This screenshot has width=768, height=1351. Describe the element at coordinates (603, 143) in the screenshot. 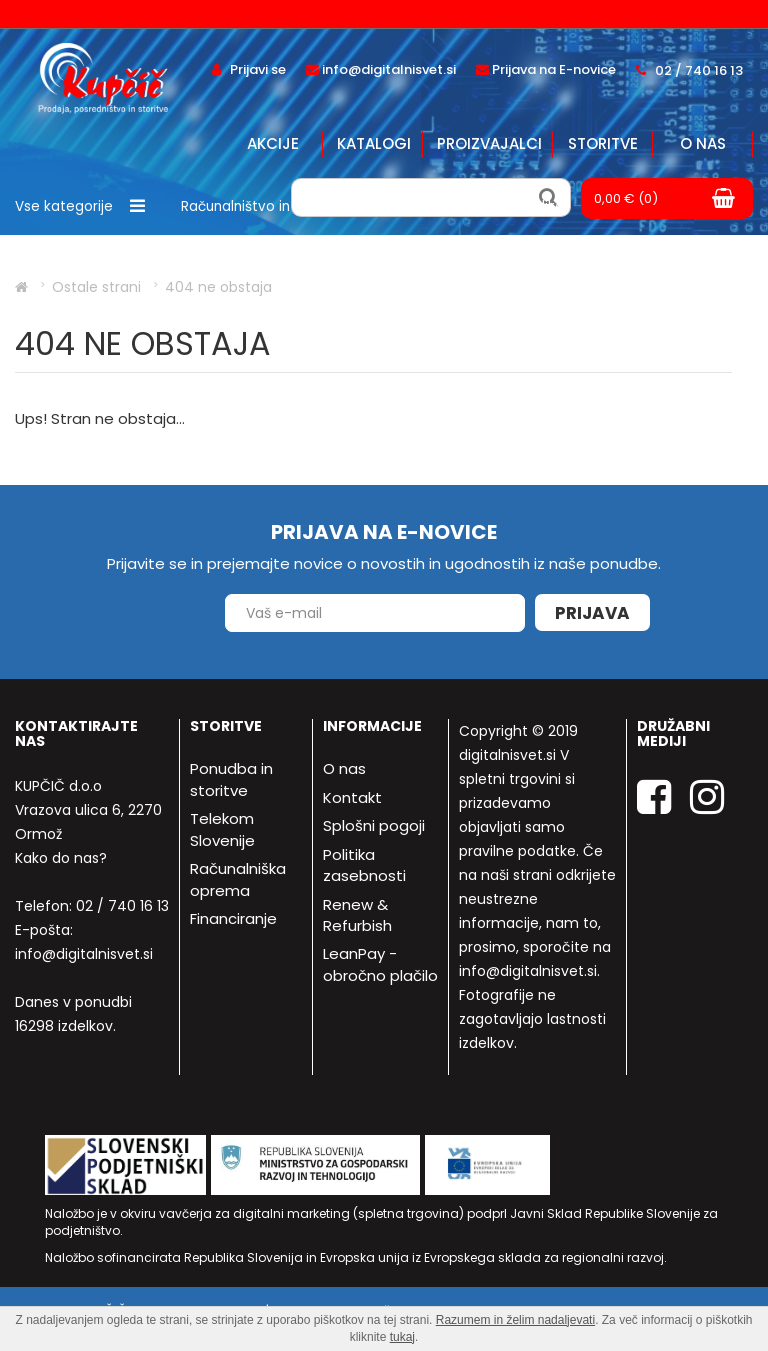

I see `Storitve` at that location.